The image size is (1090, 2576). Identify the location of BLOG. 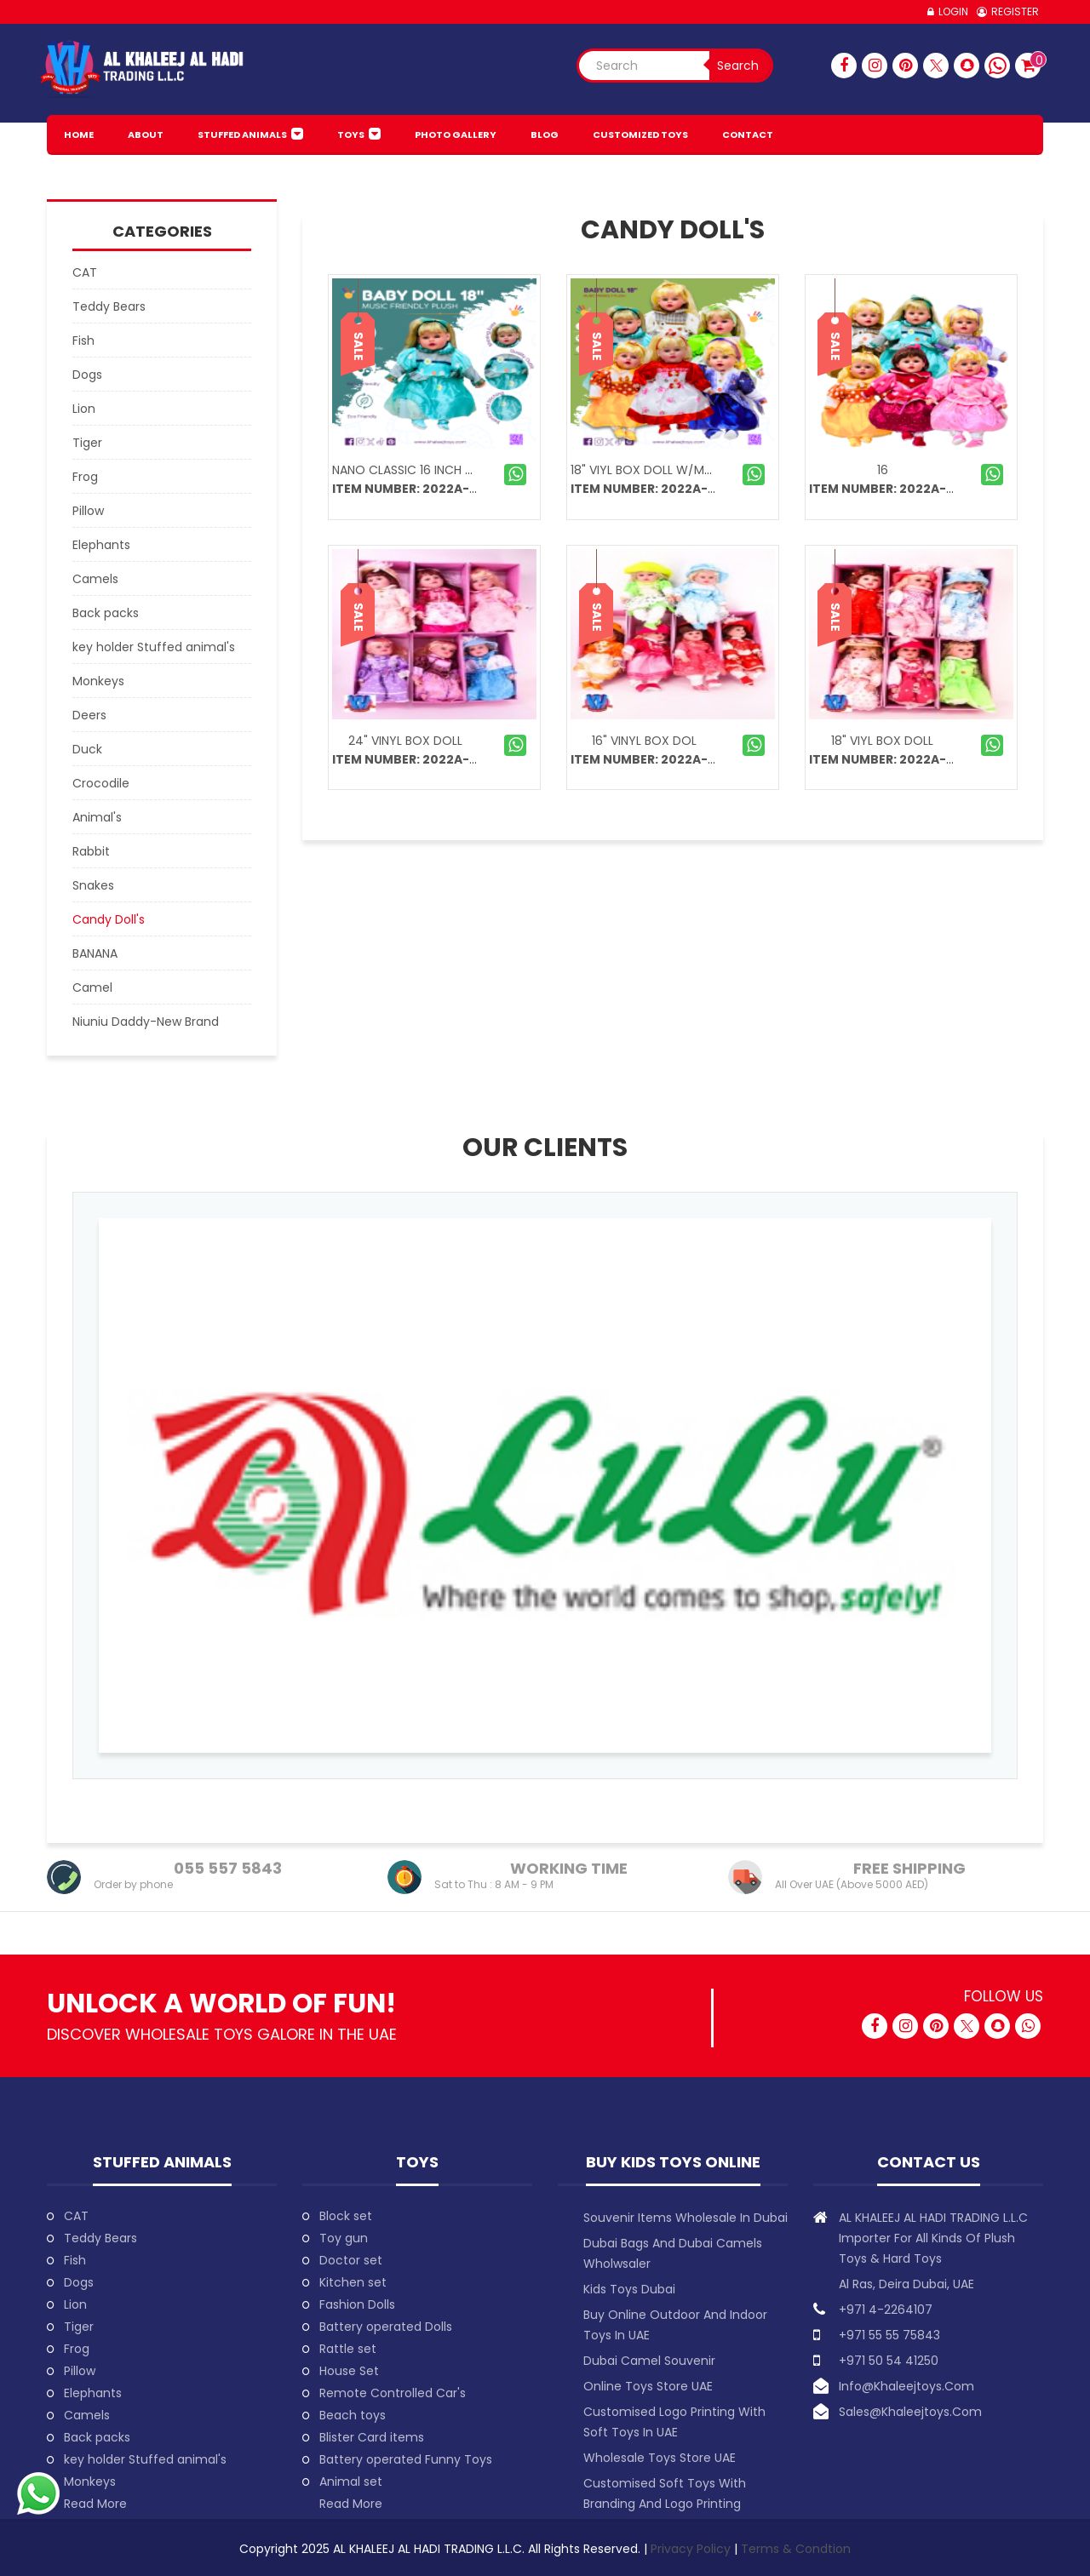
(545, 134).